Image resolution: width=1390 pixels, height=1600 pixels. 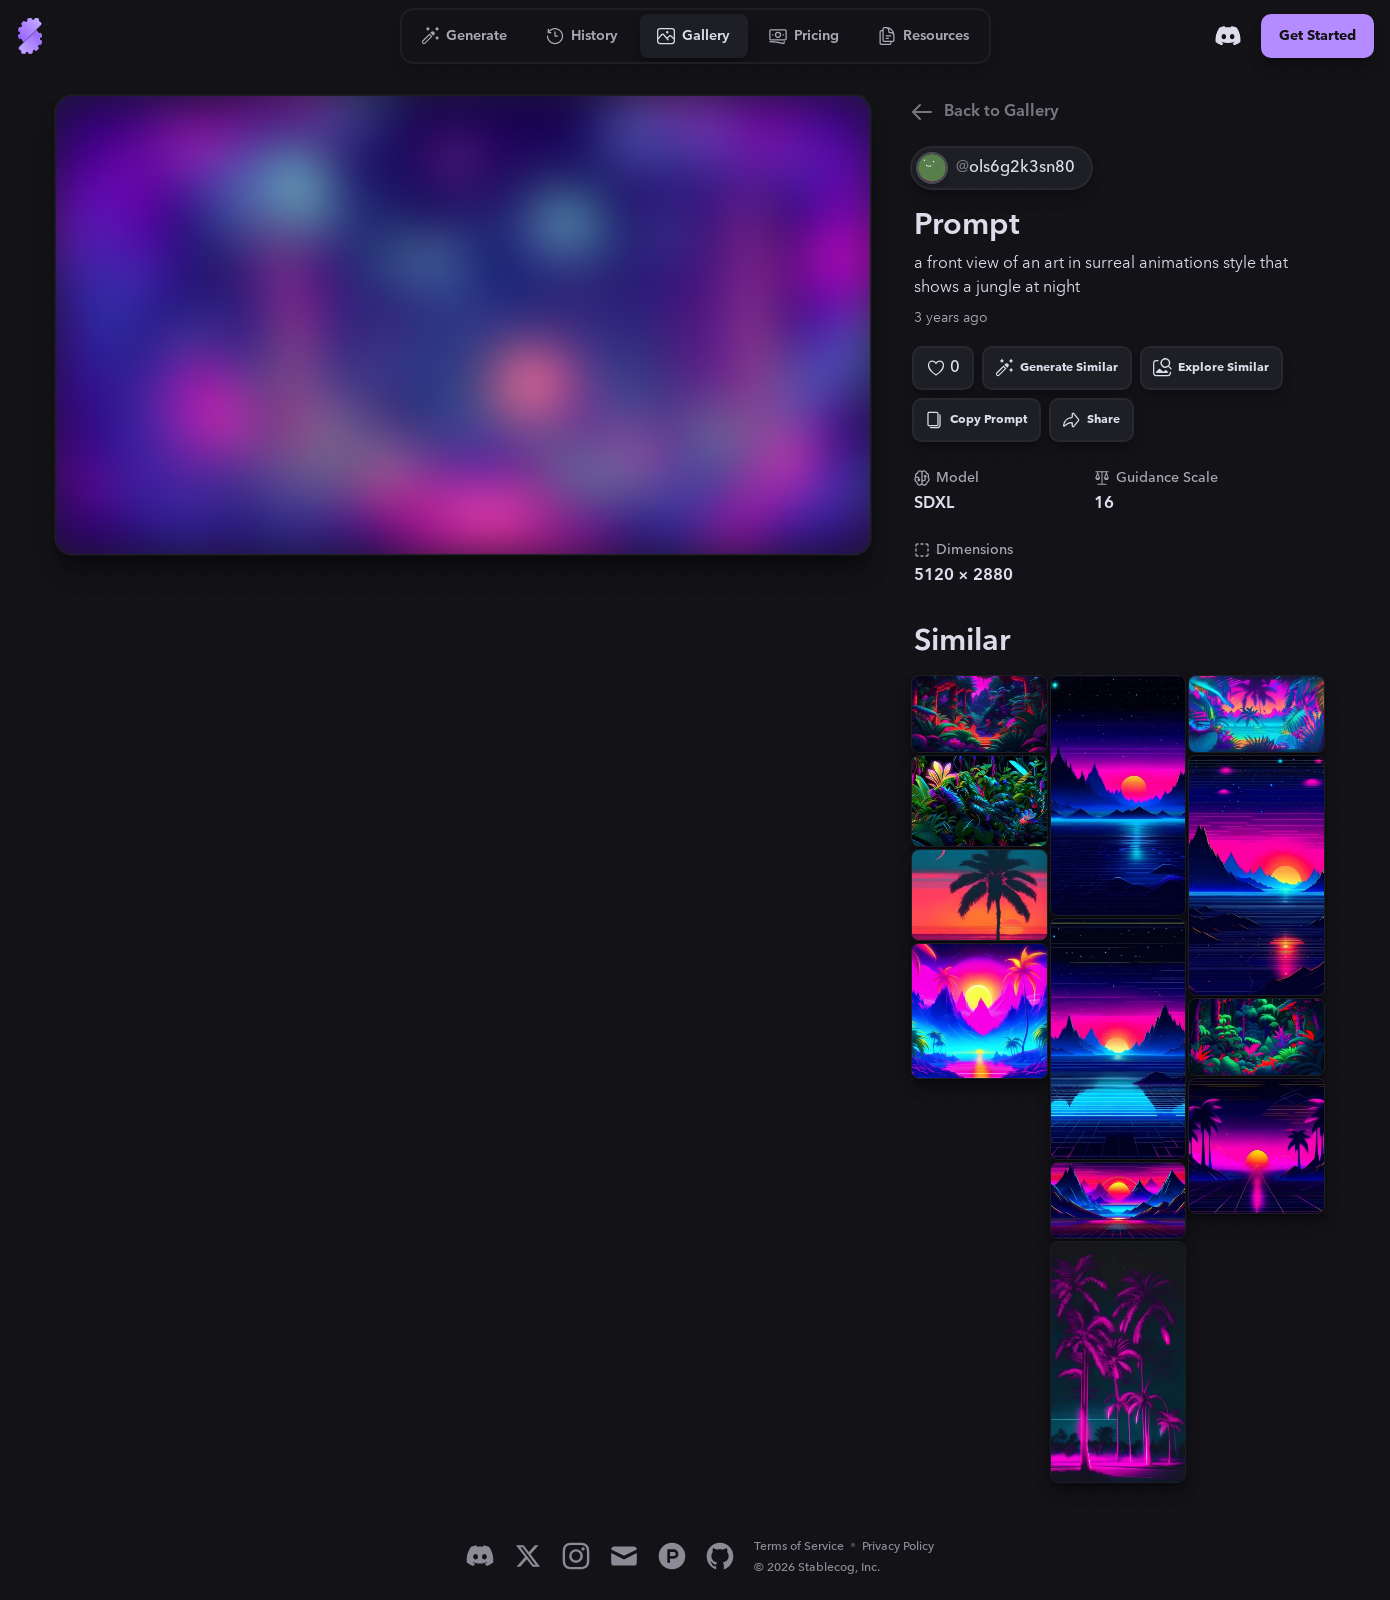 I want to click on [GitHub], so click(x=720, y=1556).